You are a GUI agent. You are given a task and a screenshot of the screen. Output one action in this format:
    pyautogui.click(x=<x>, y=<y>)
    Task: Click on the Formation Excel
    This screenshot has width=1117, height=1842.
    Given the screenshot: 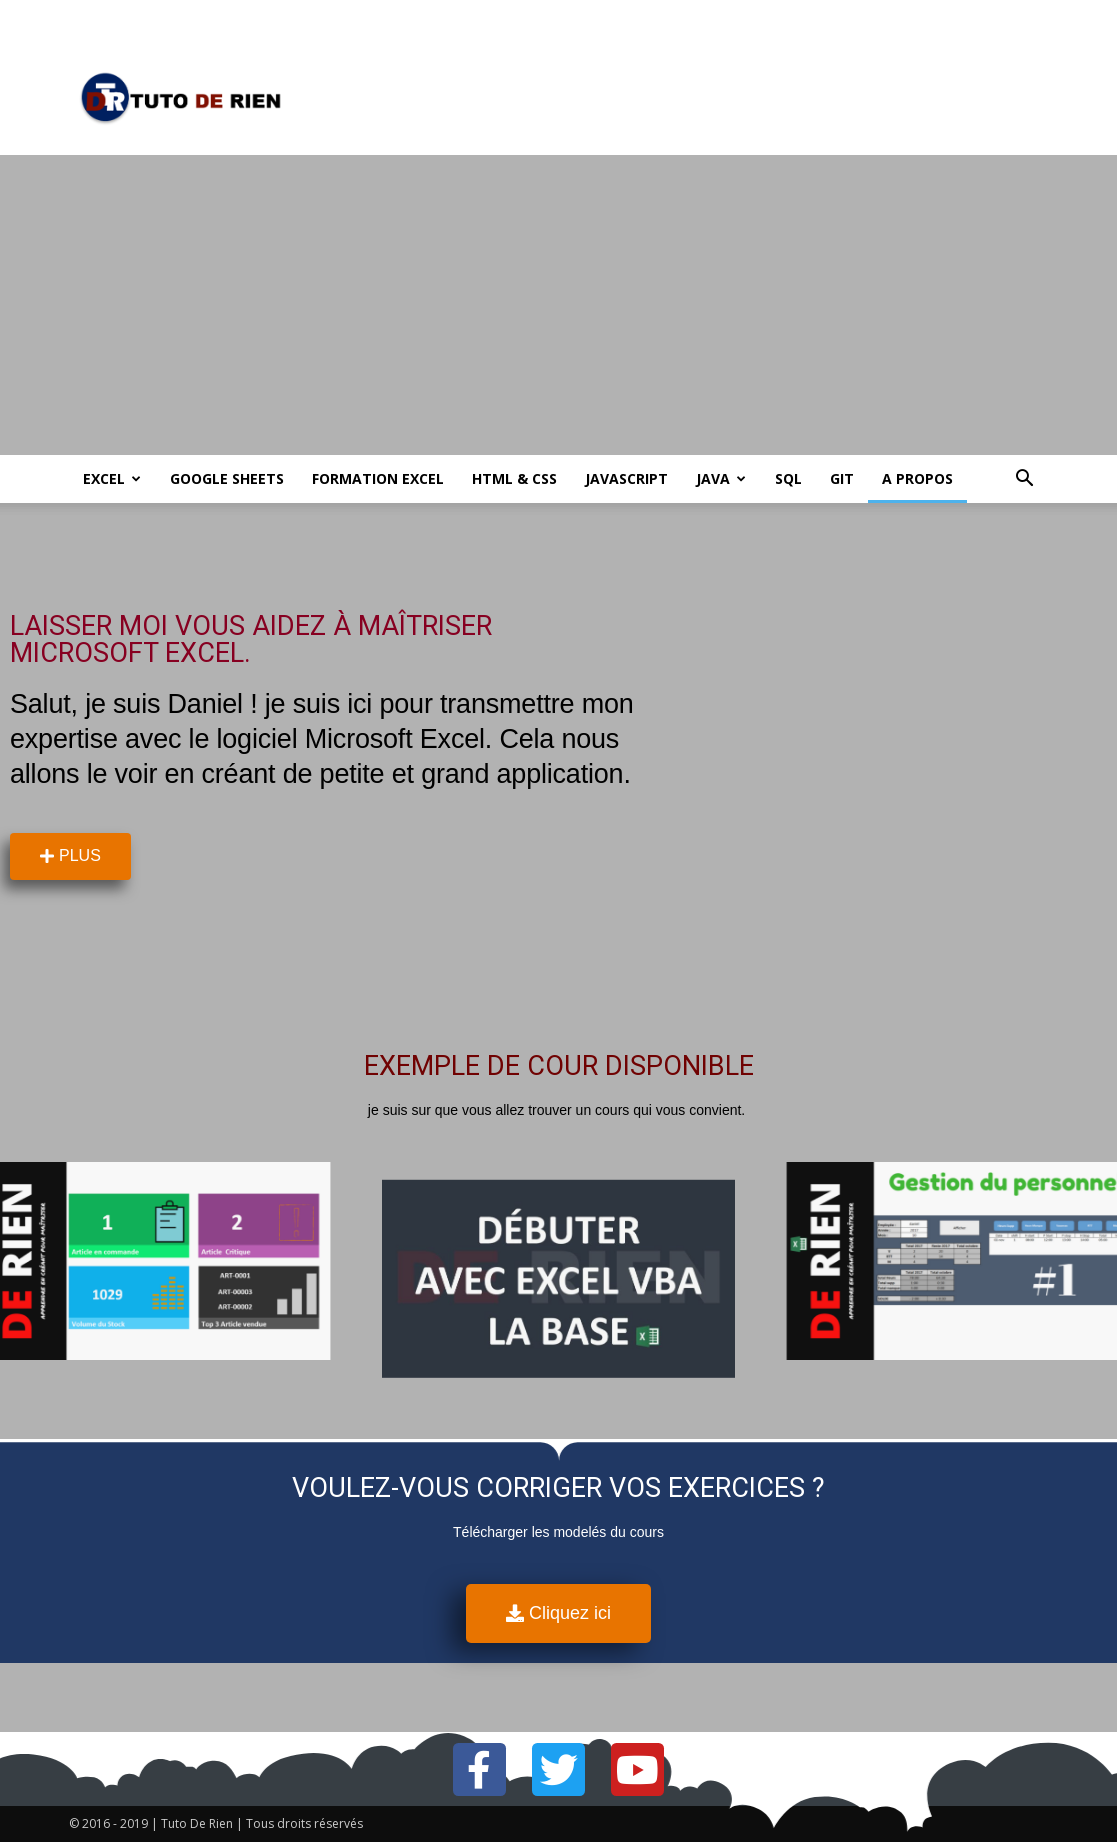 What is the action you would take?
    pyautogui.click(x=378, y=478)
    